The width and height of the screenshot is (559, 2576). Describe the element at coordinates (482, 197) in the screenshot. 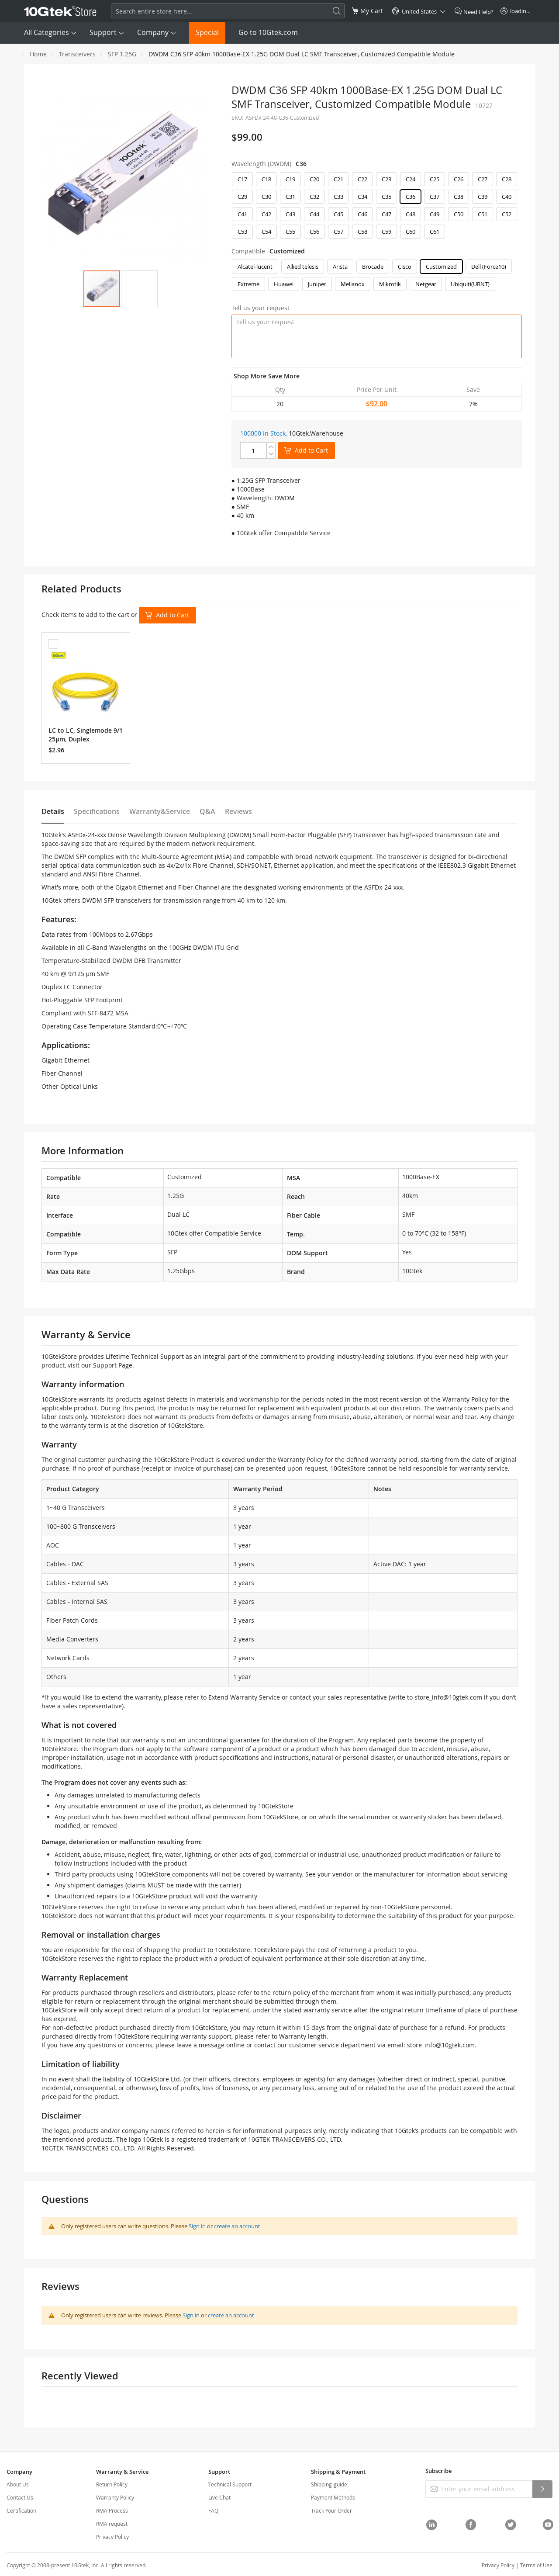

I see `C39 [option]` at that location.